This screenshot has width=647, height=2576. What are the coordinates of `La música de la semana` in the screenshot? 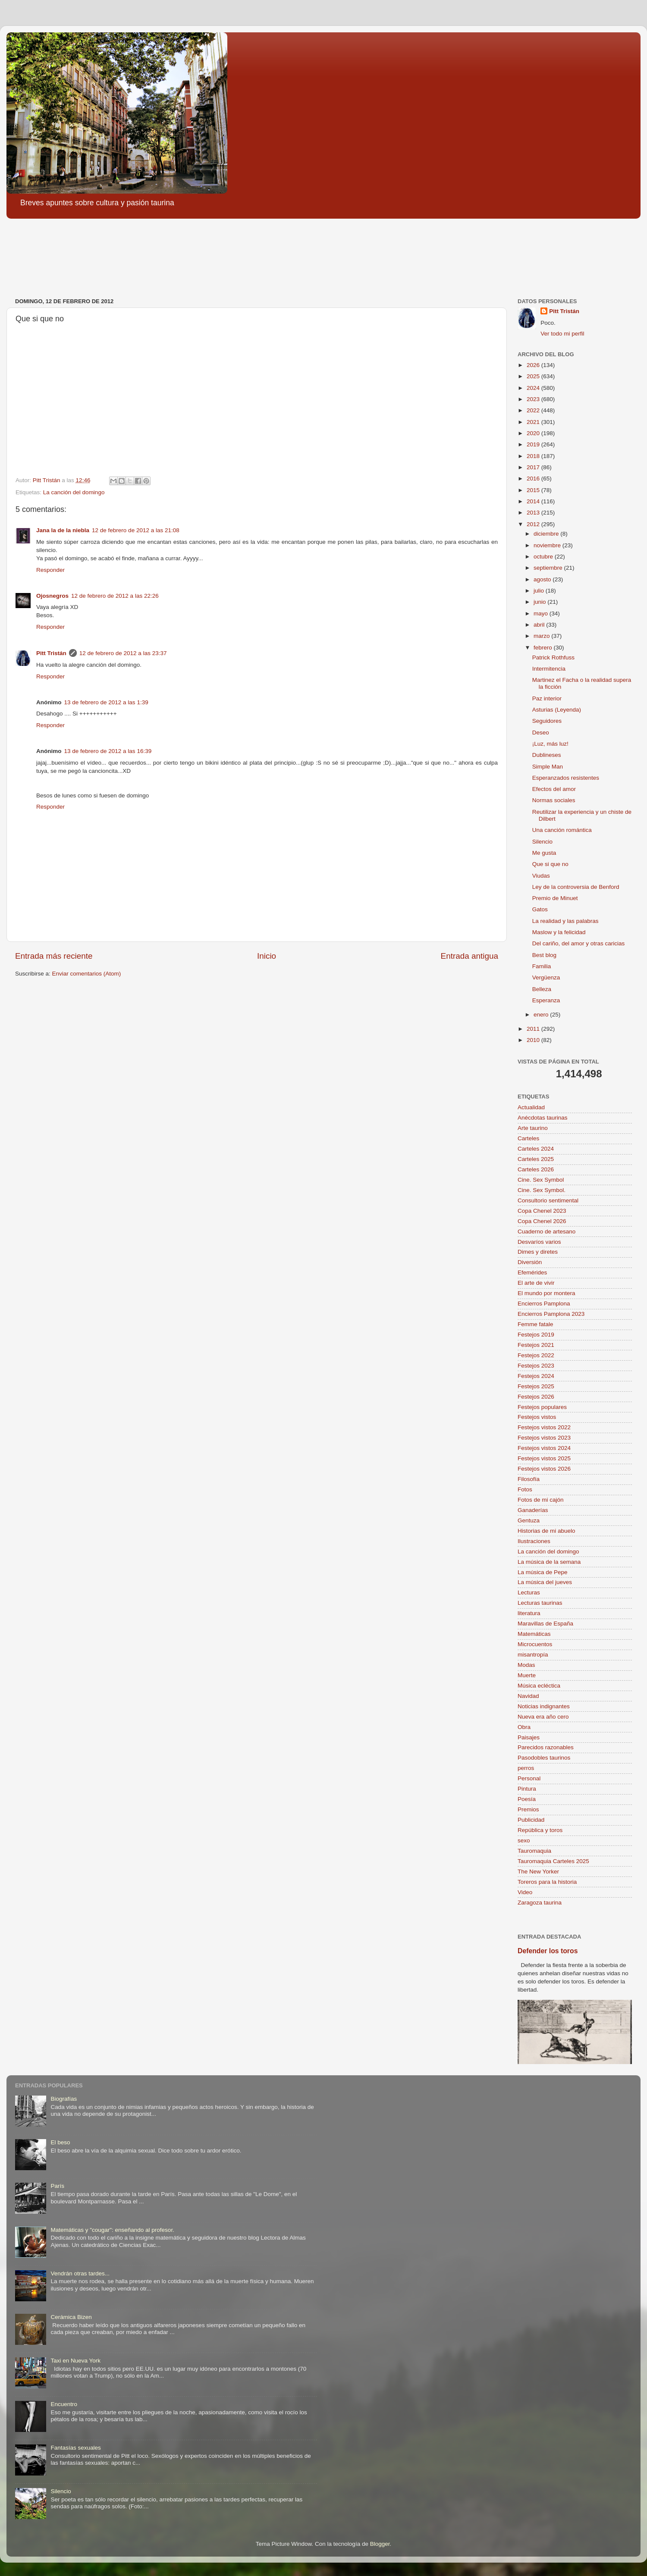 It's located at (549, 1562).